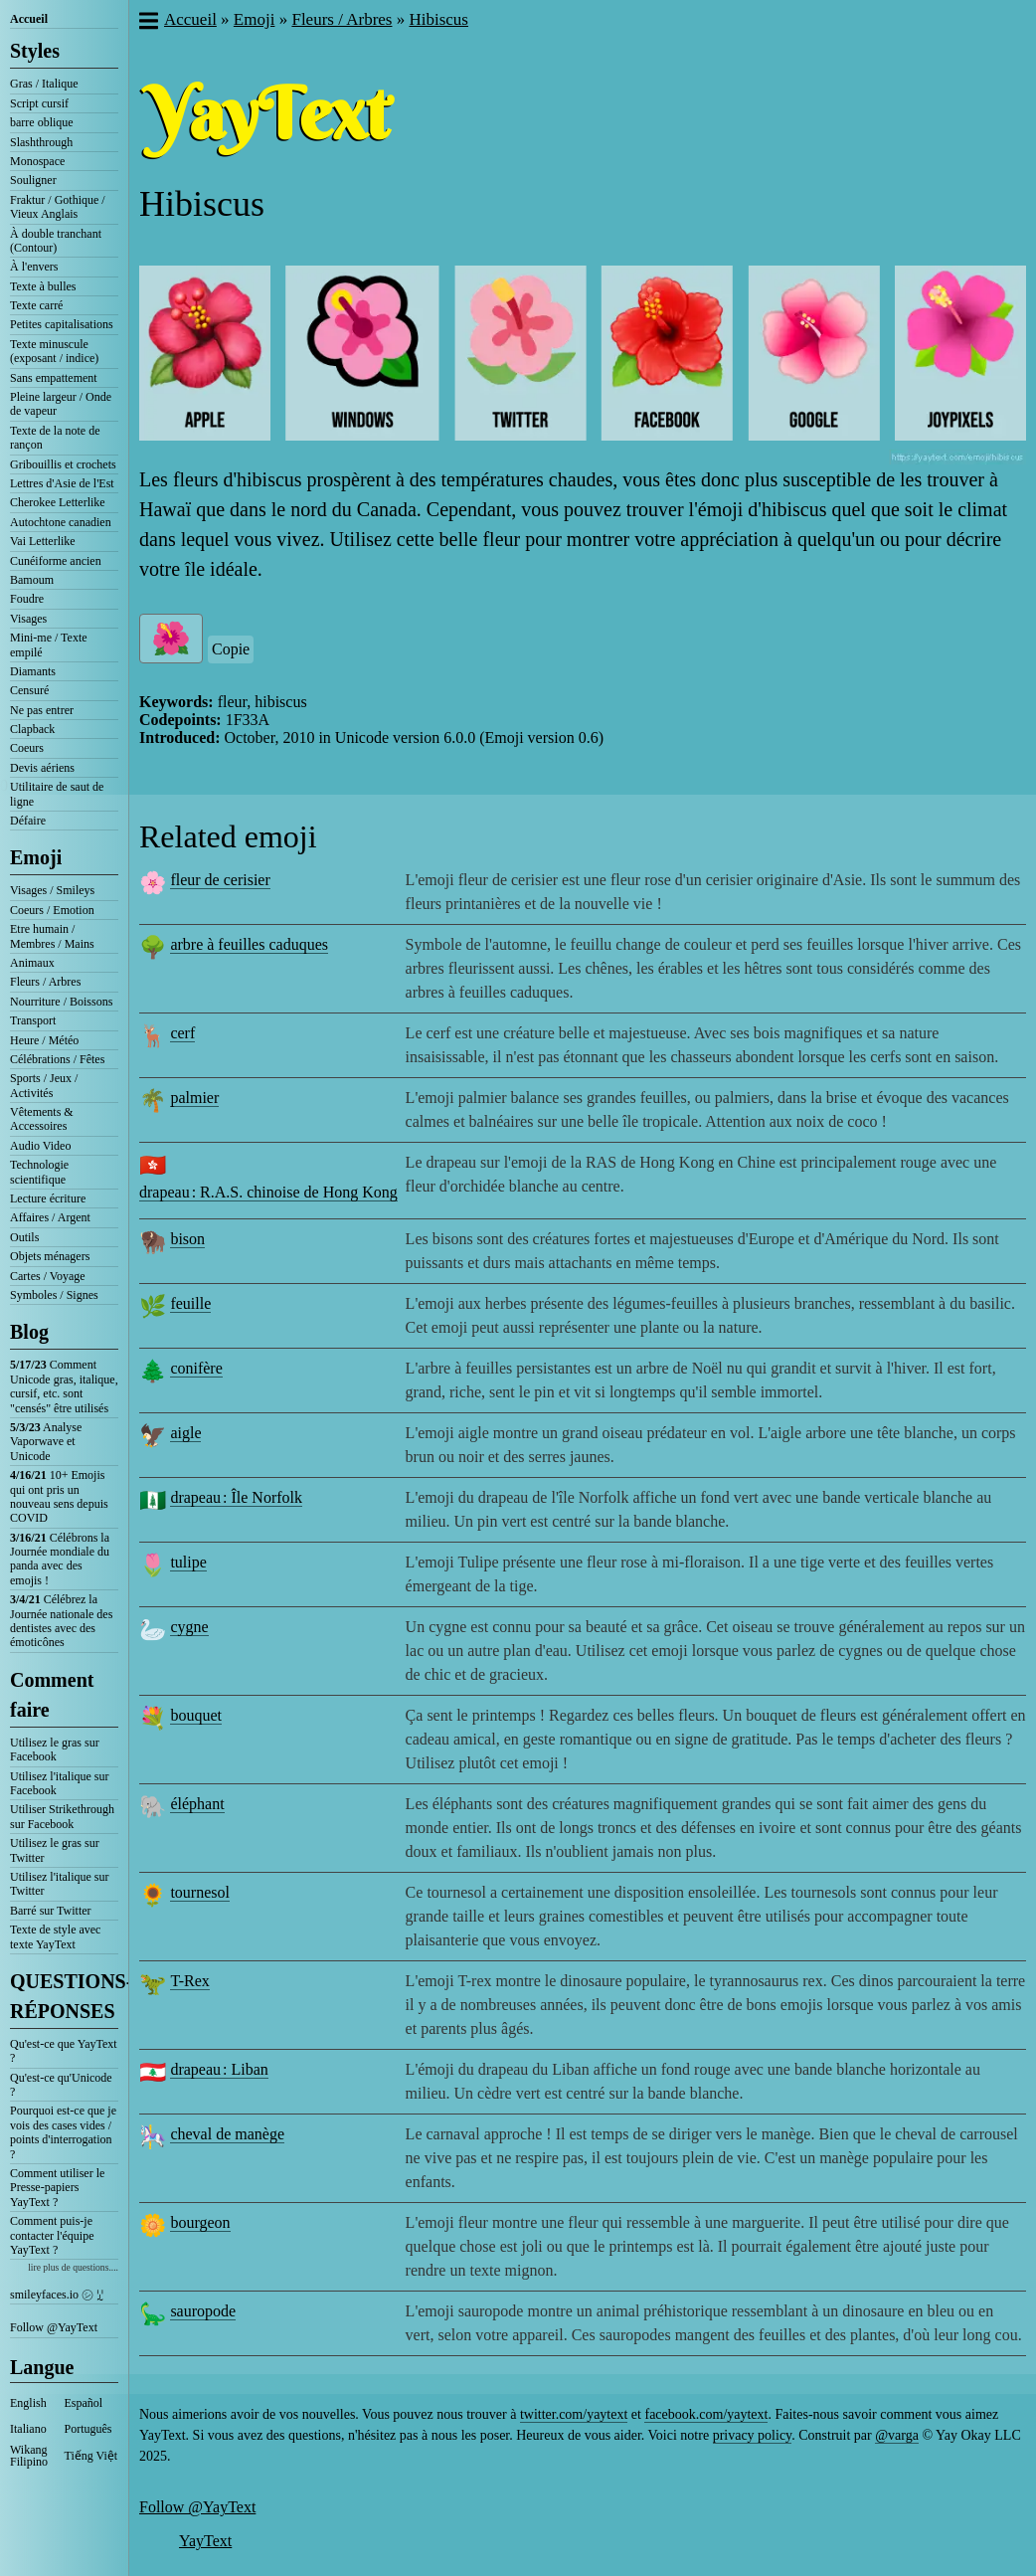  I want to click on éléphant, so click(197, 1803).